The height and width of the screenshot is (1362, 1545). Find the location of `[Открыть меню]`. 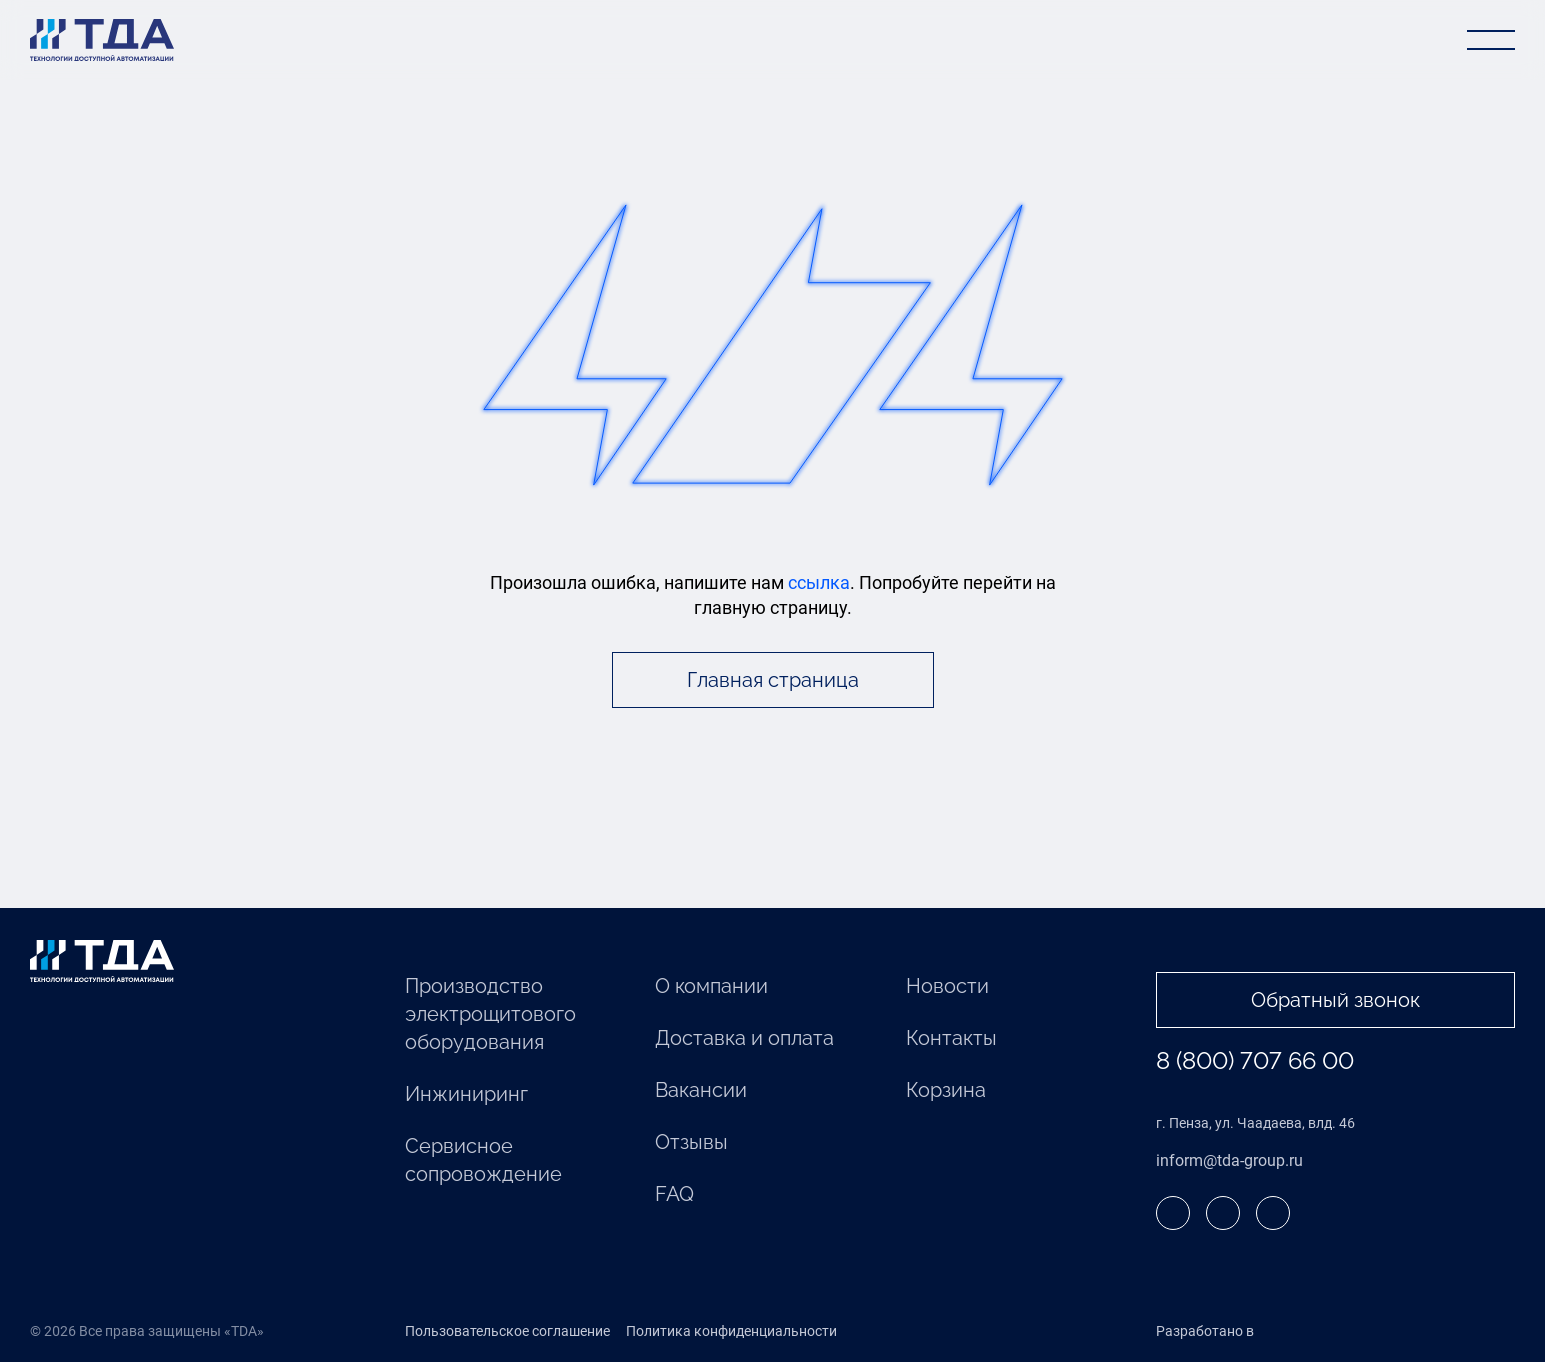

[Открыть меню] is located at coordinates (1491, 40).